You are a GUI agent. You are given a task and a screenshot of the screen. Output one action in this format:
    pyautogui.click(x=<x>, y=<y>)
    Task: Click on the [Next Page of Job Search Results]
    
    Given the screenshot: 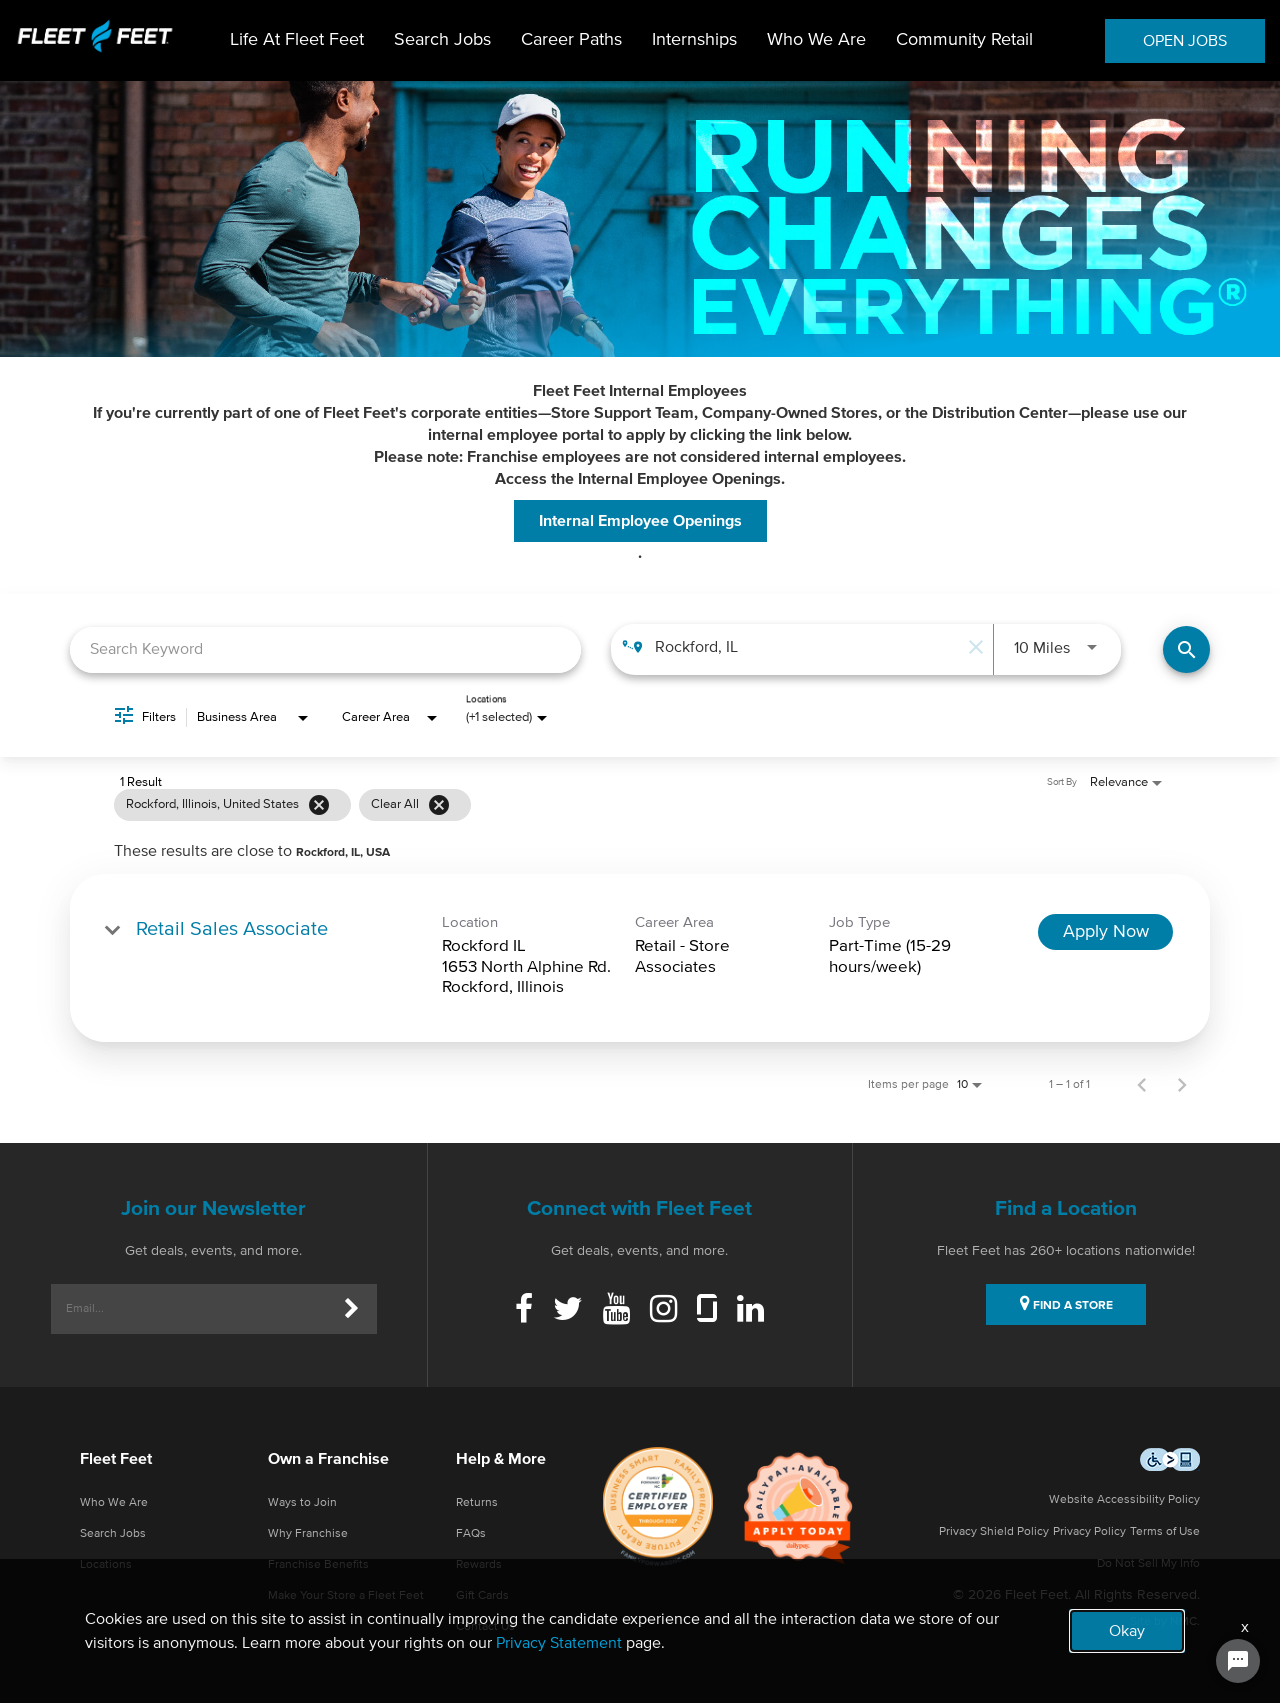 What is the action you would take?
    pyautogui.click(x=1182, y=1085)
    